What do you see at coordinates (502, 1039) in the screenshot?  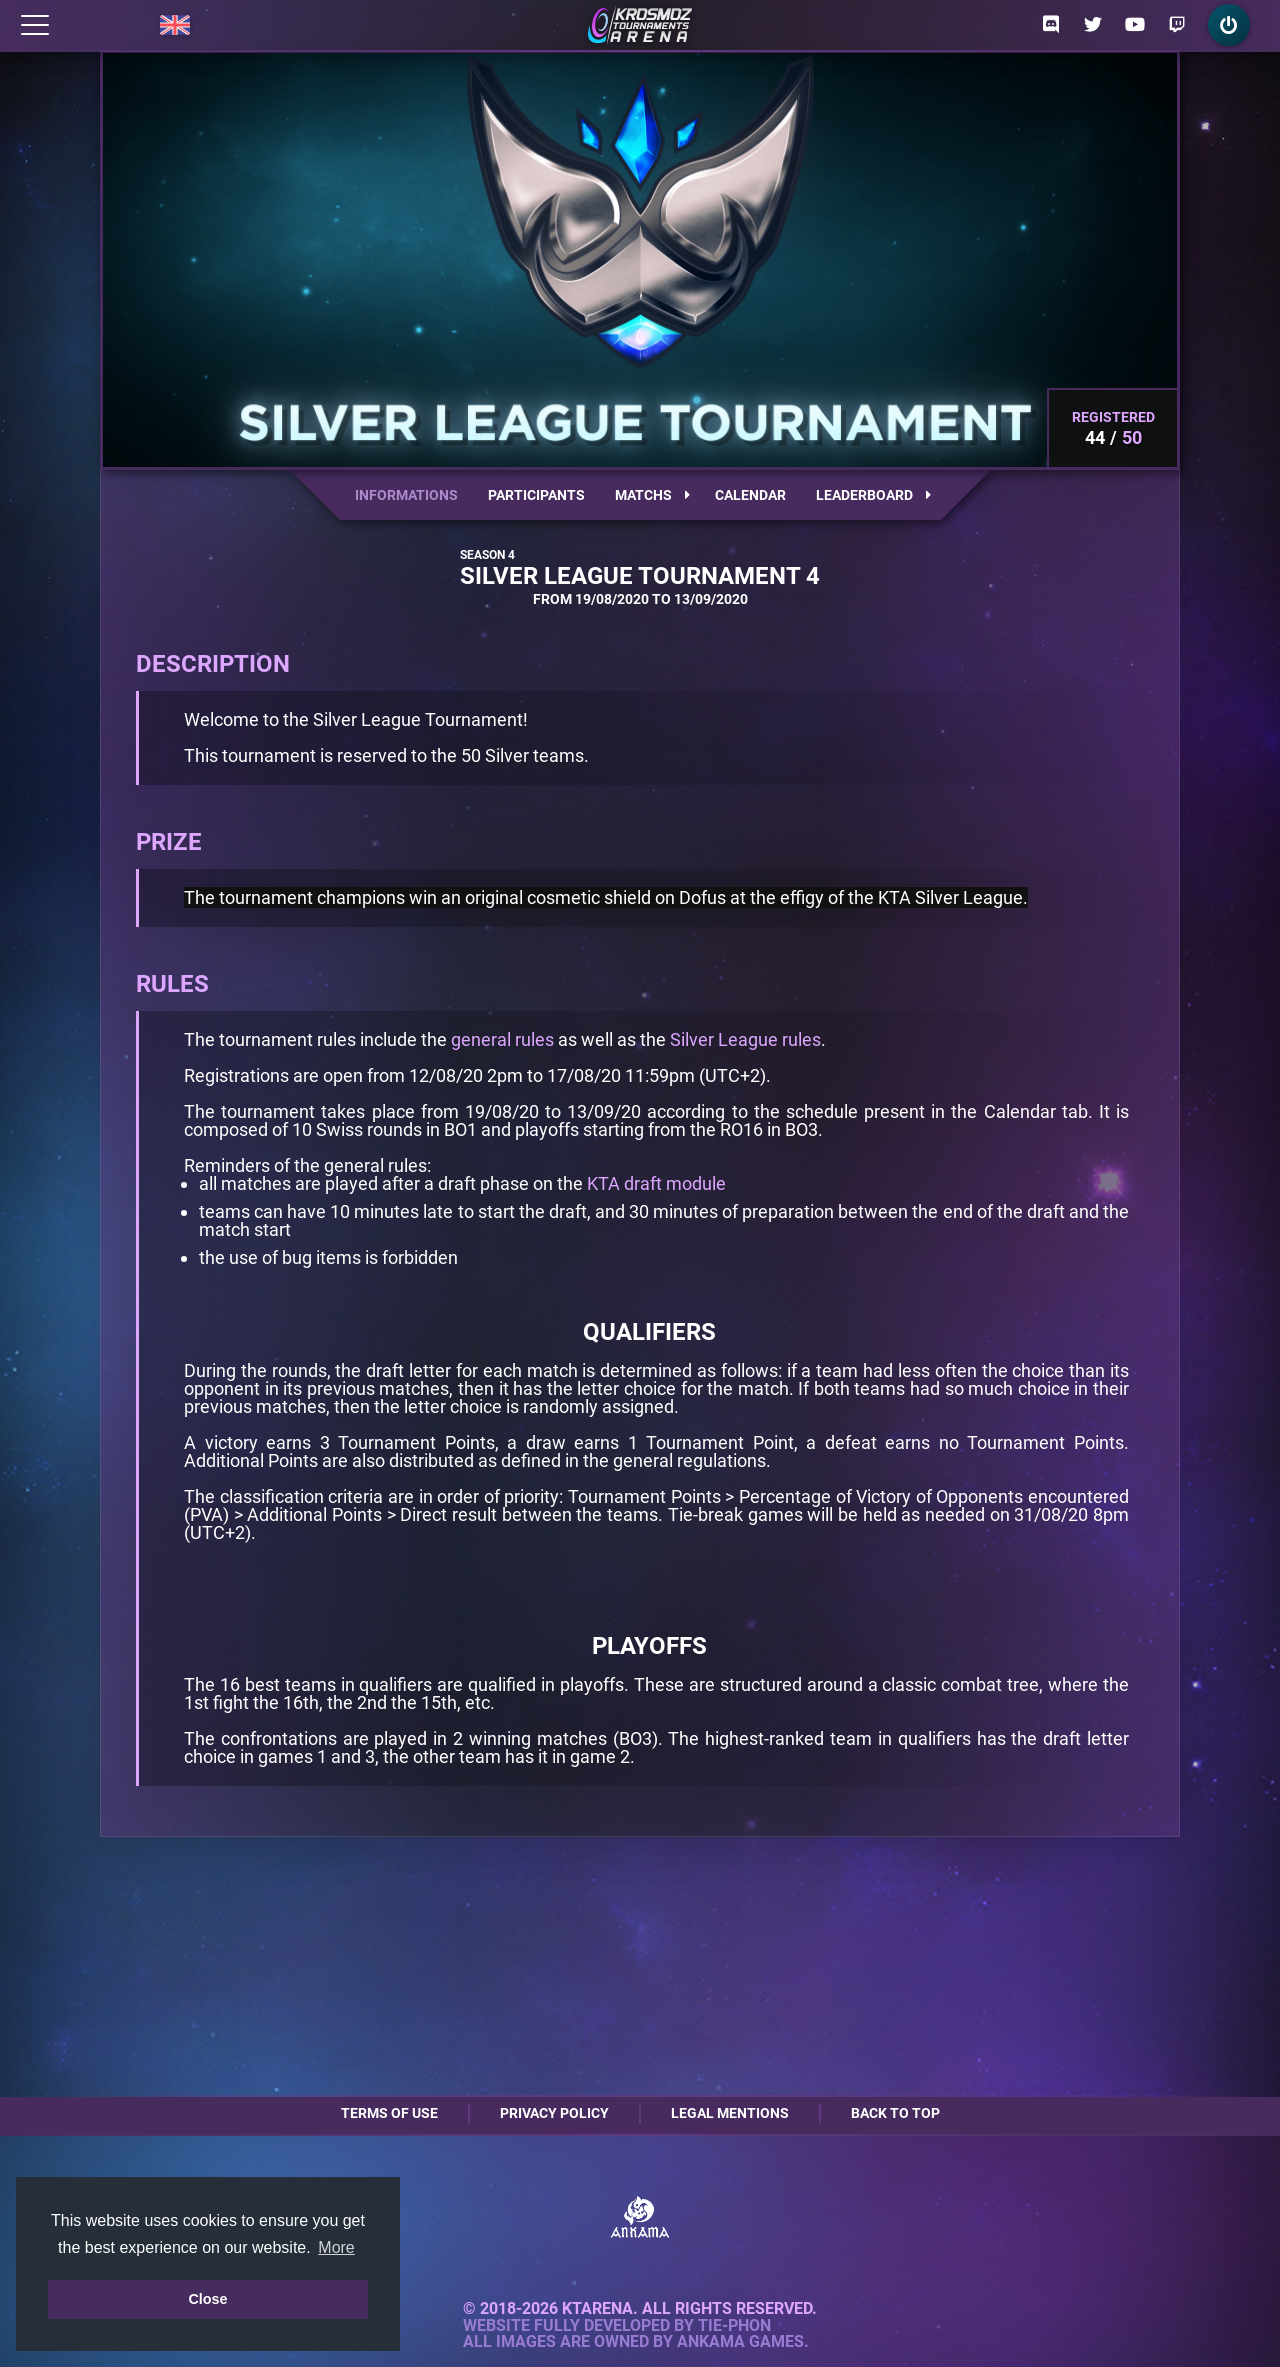 I see `general rules` at bounding box center [502, 1039].